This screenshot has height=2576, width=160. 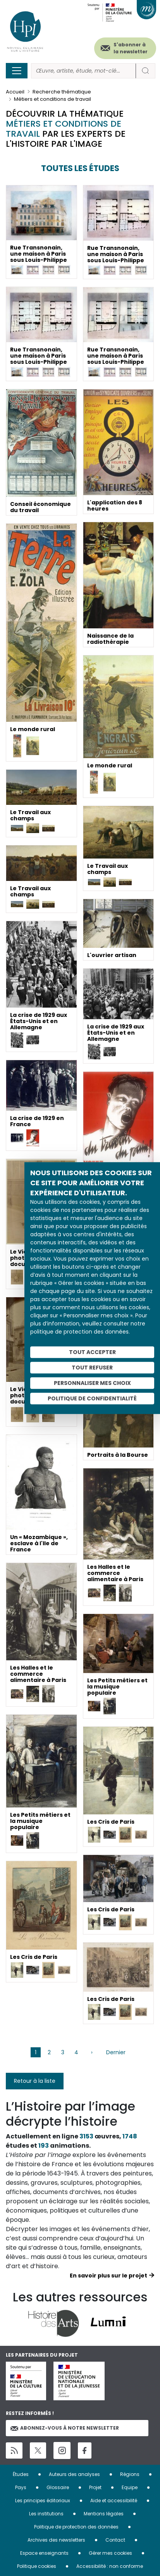 I want to click on Tout accepter [Cookies : Tout accepter], so click(x=92, y=1352).